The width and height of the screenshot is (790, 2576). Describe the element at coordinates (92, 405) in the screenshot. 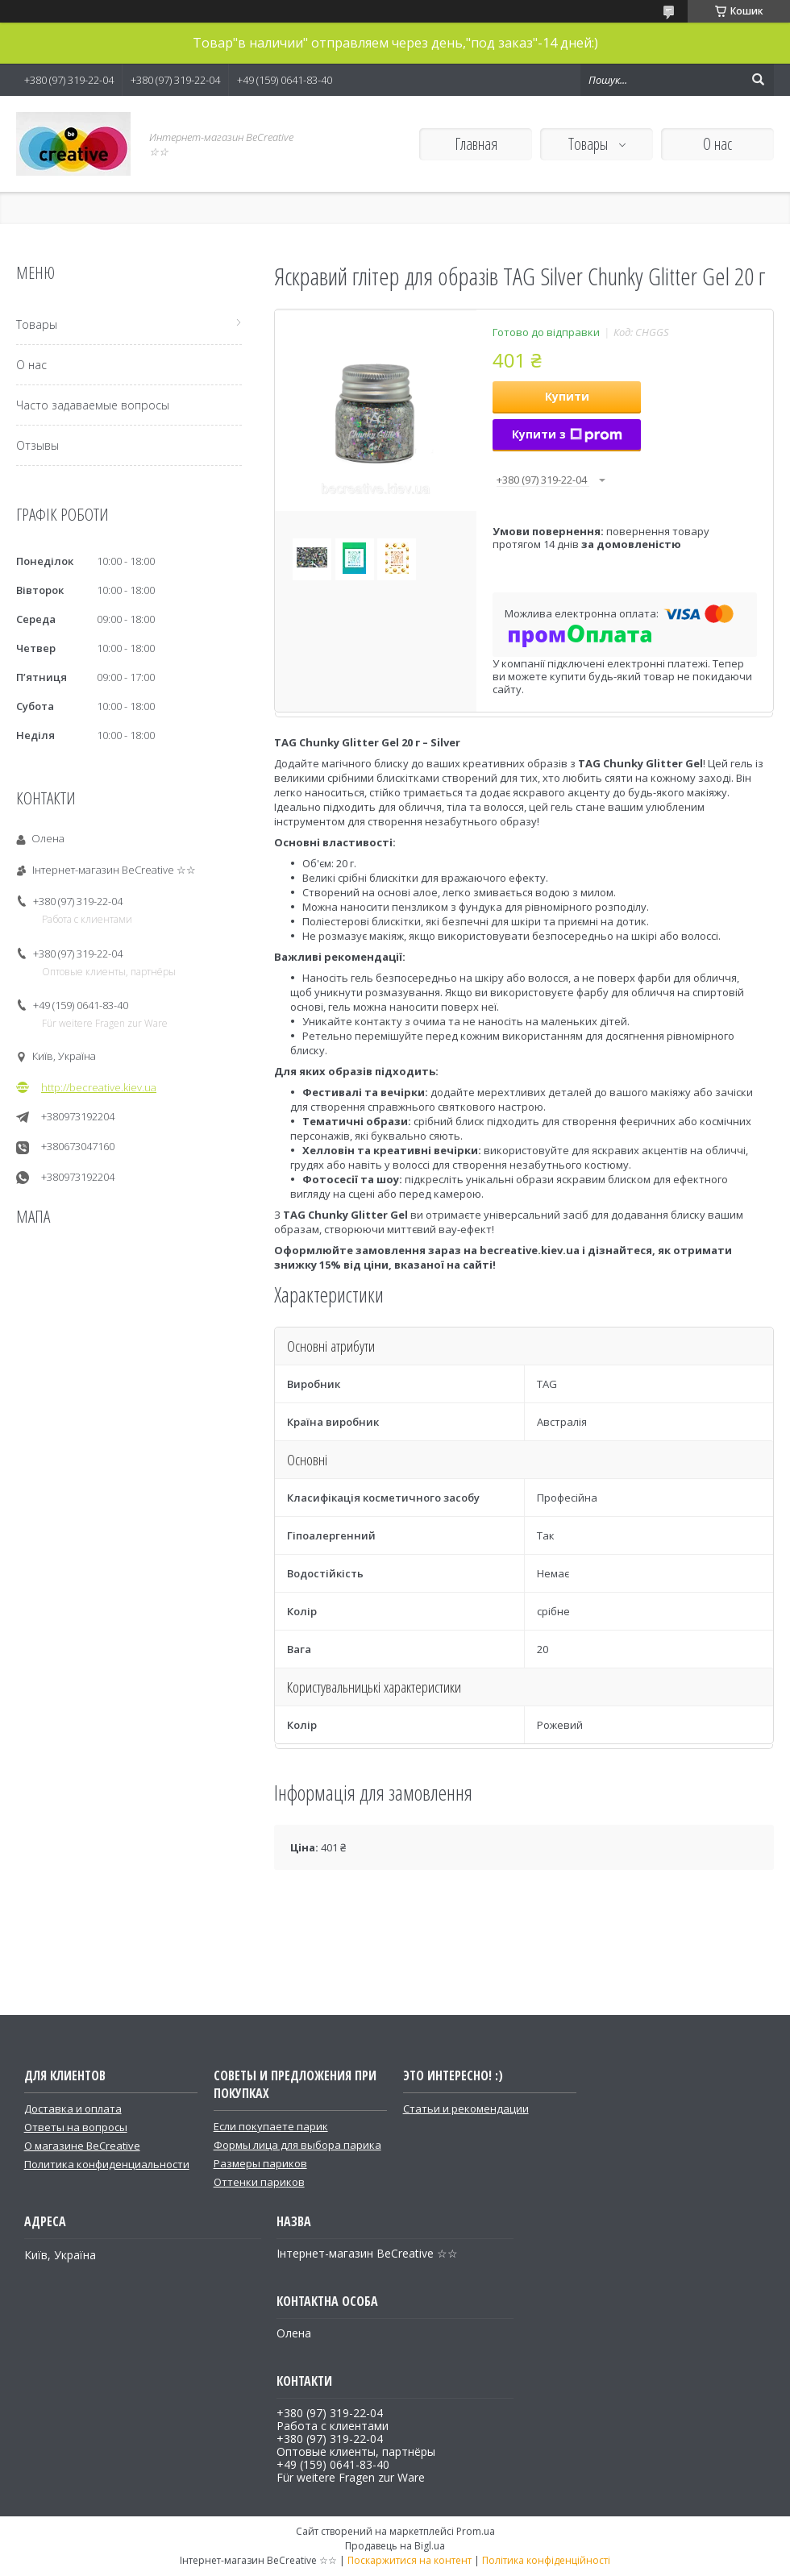

I see `Часто задаваемые вопросы` at that location.